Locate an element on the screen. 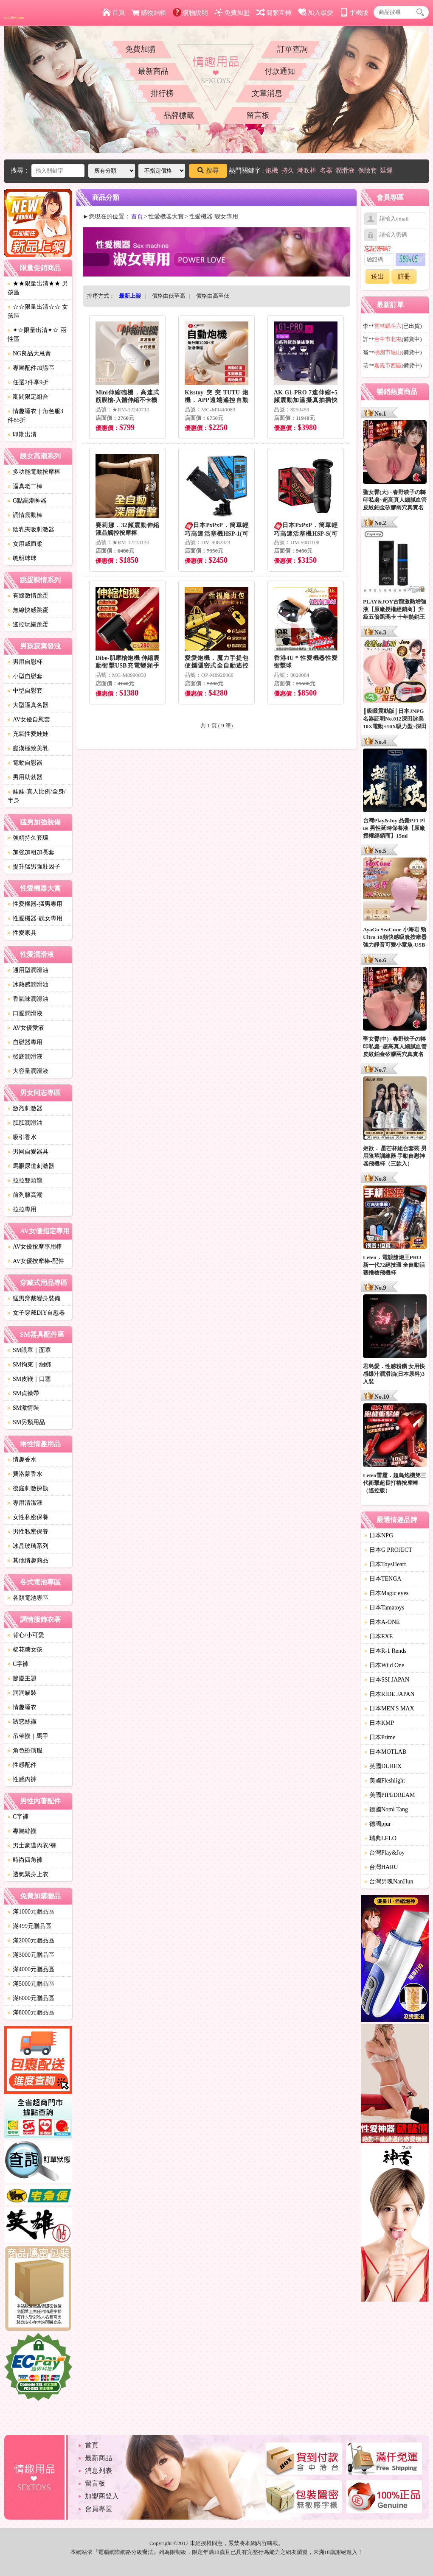 This screenshot has height=2576, width=433. G點高潮神器 is located at coordinates (27, 500).